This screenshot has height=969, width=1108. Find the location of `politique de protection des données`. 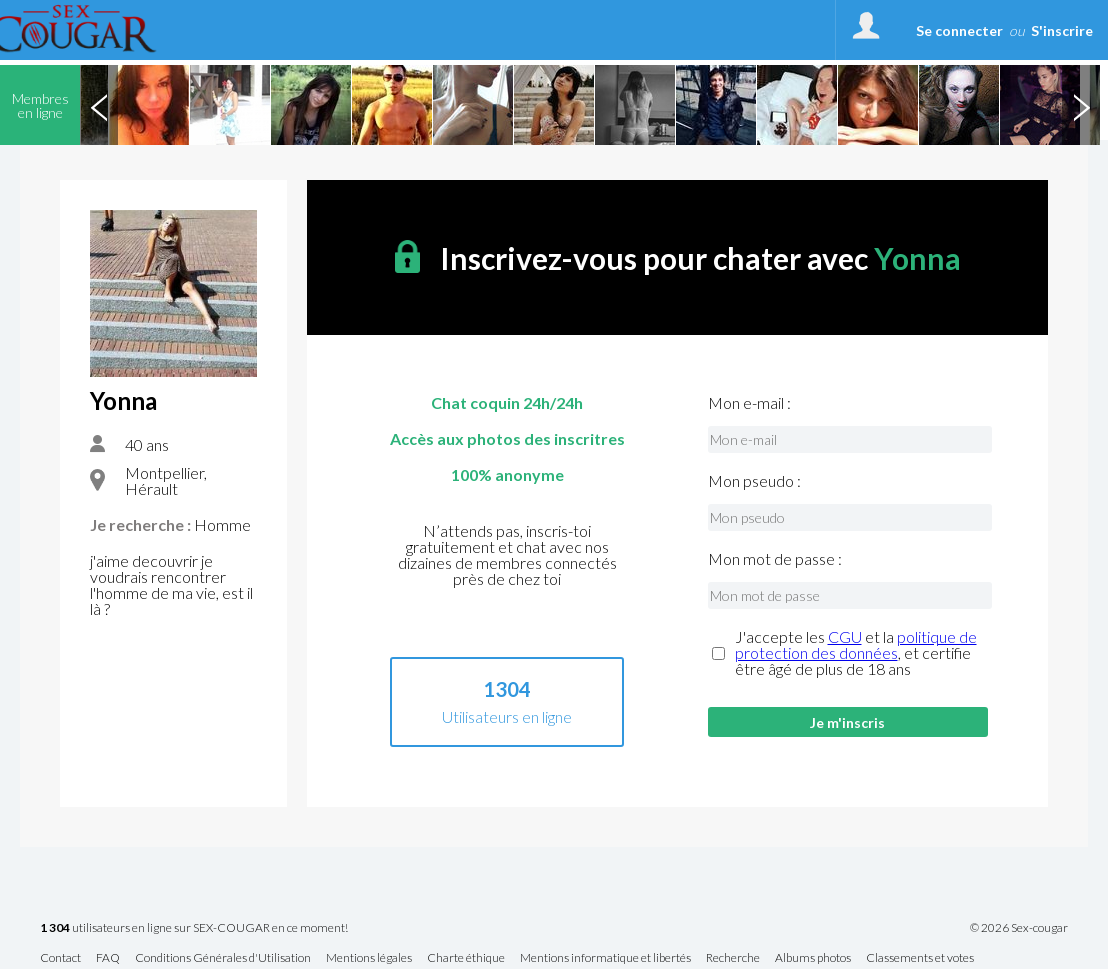

politique de protection des données is located at coordinates (856, 644).